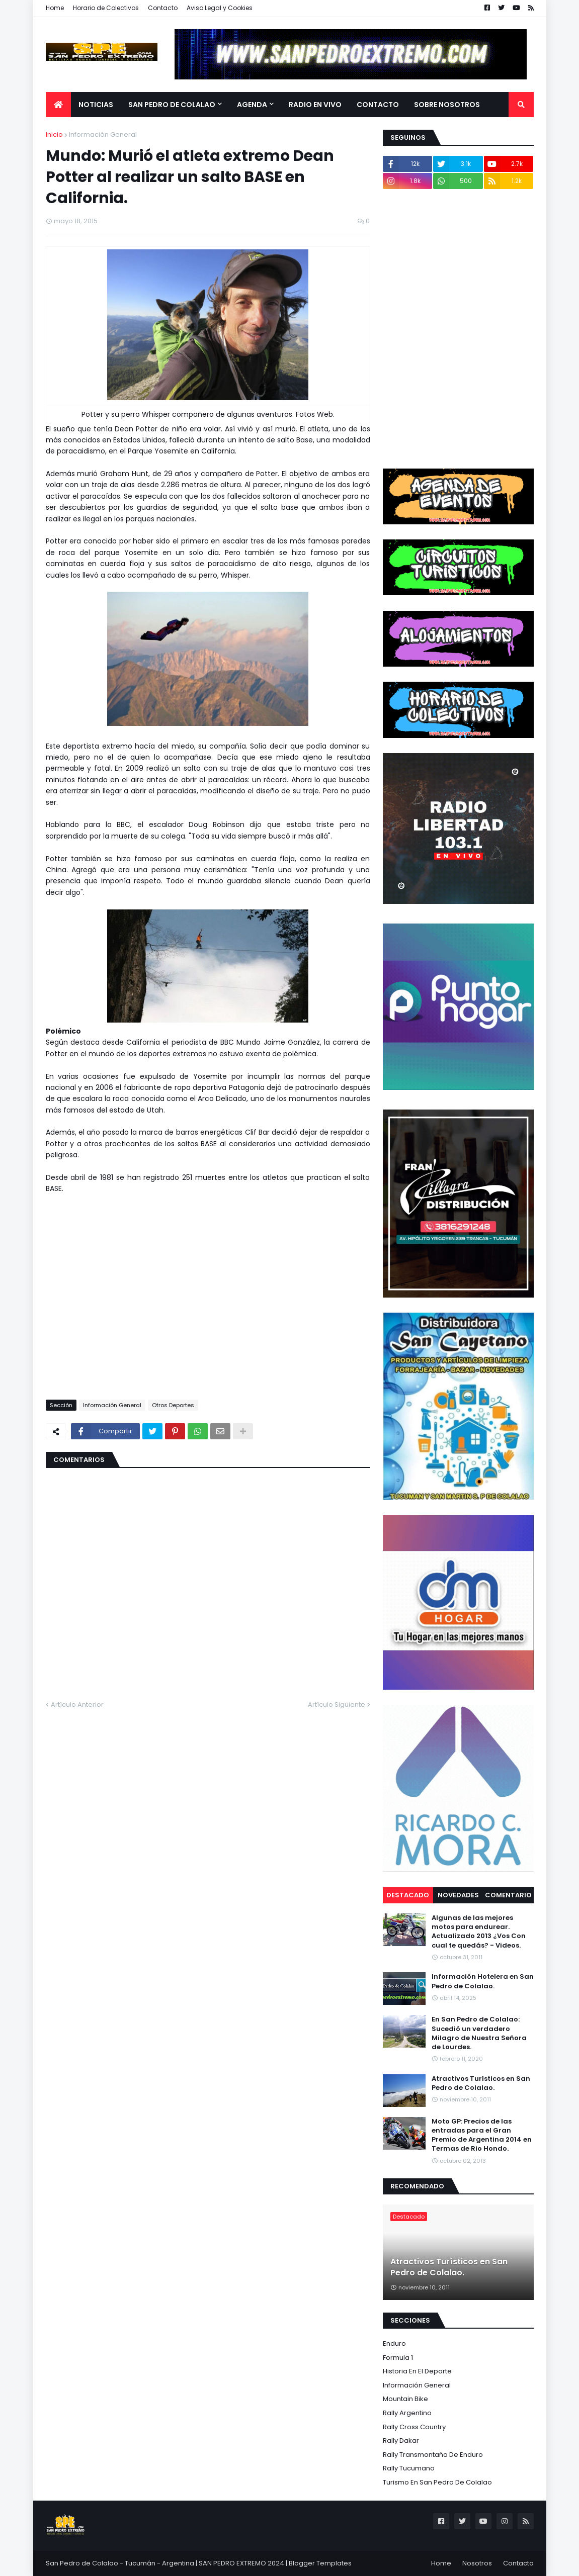 Image resolution: width=579 pixels, height=2576 pixels. Describe the element at coordinates (315, 105) in the screenshot. I see `Radio en Vivo [menuitem]` at that location.